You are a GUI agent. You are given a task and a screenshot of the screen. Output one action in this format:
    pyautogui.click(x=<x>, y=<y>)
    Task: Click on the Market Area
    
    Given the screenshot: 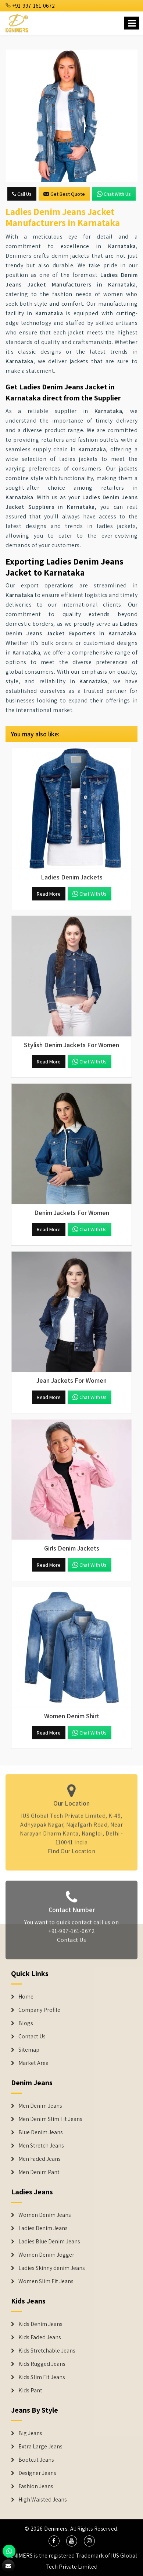 What is the action you would take?
    pyautogui.click(x=33, y=2063)
    